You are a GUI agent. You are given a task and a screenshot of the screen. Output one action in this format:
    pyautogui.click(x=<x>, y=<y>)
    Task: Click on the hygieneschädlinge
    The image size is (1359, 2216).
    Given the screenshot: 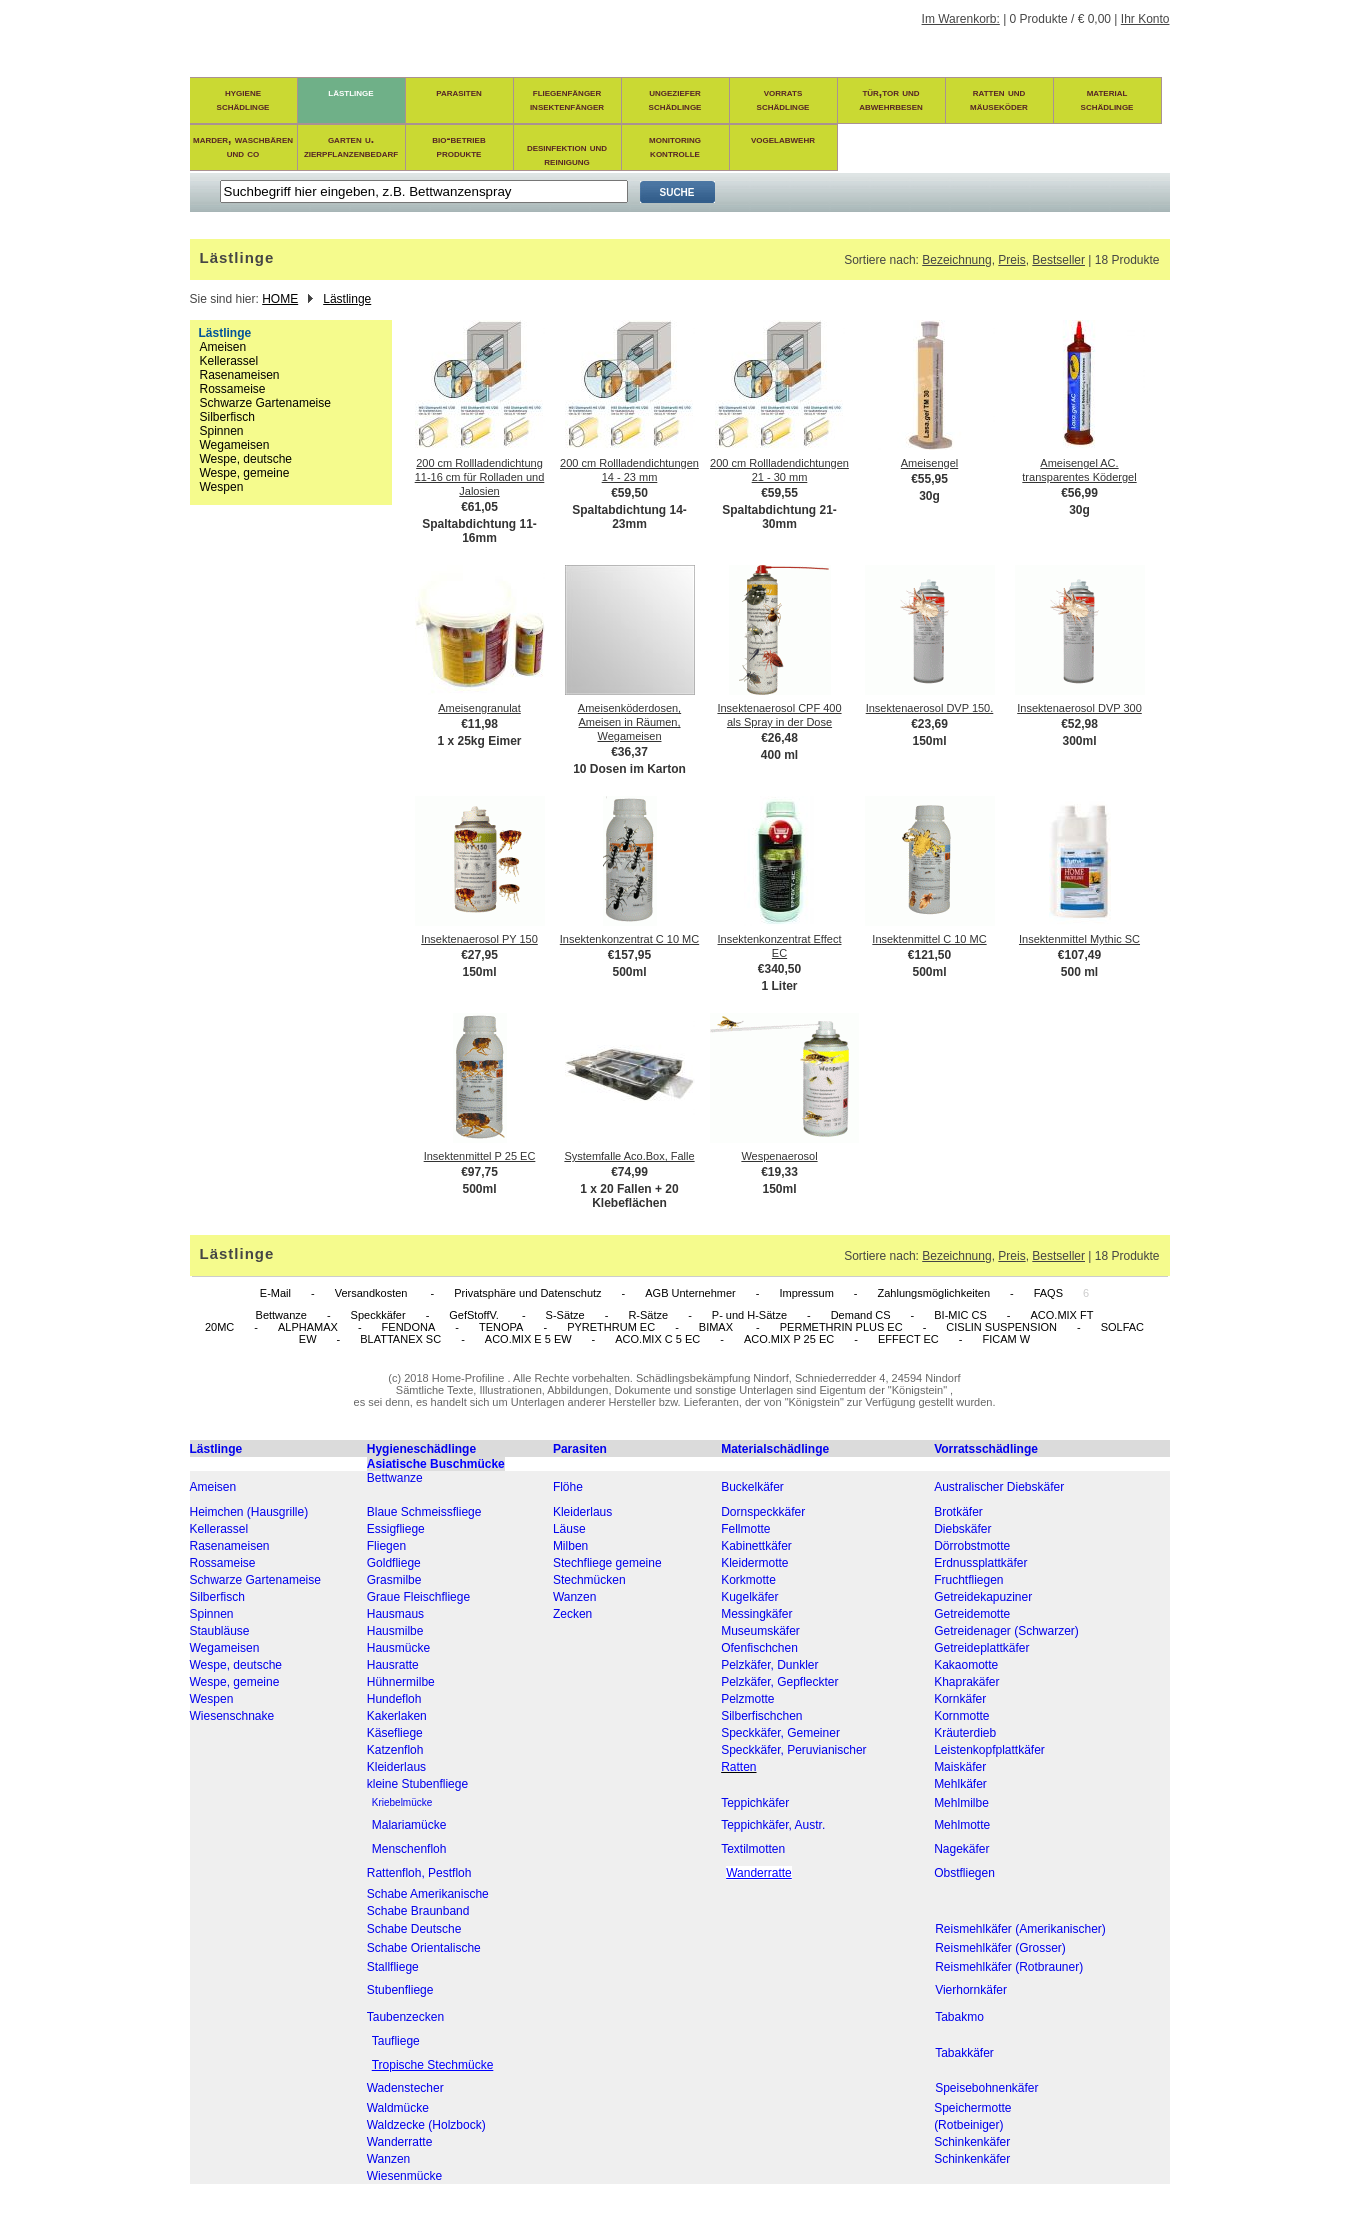 What is the action you would take?
    pyautogui.click(x=243, y=99)
    